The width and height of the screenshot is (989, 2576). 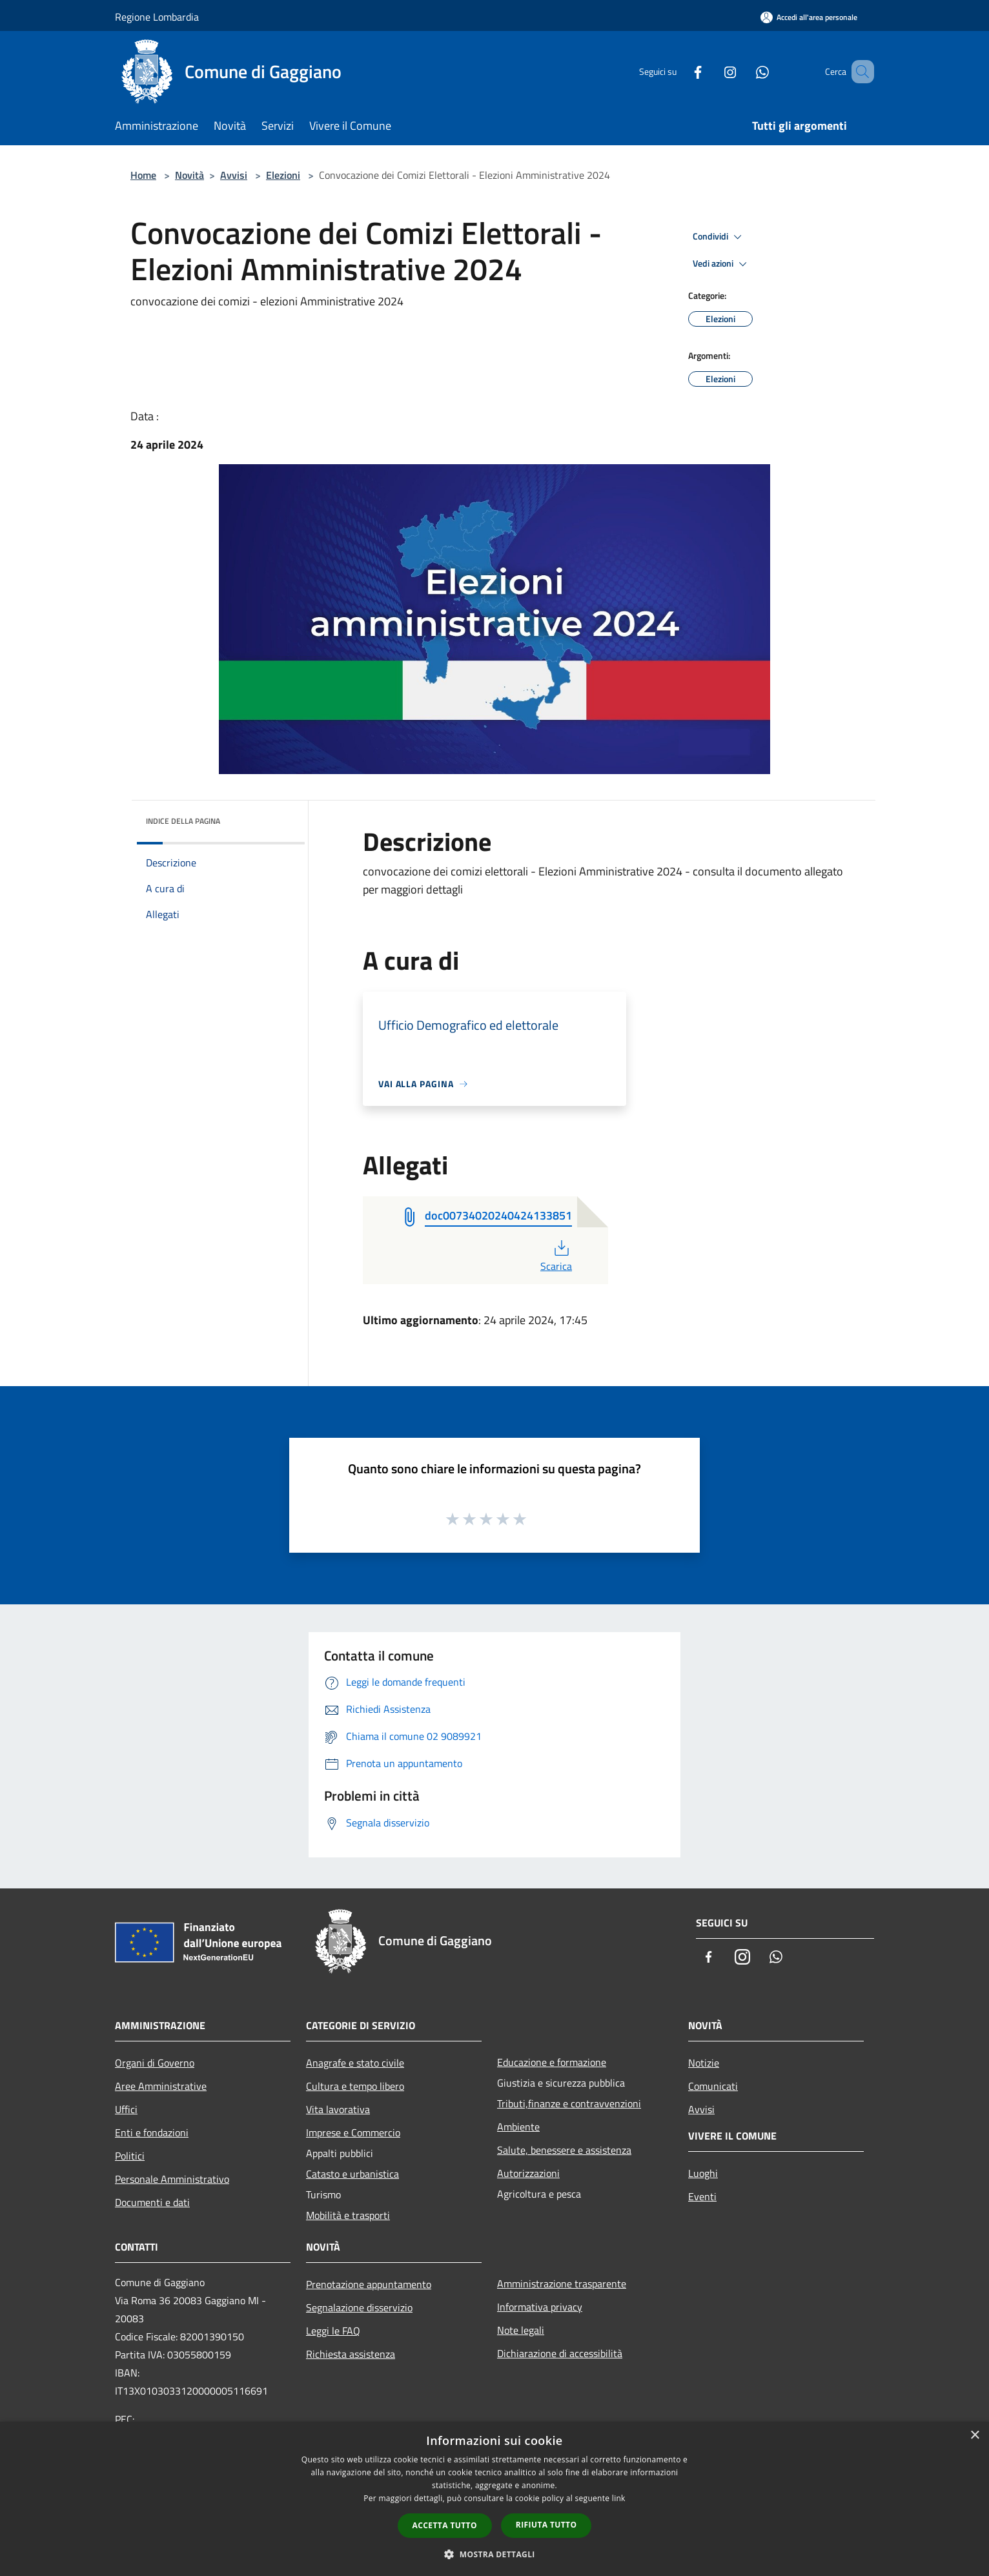 What do you see at coordinates (703, 2173) in the screenshot?
I see `Luoghi` at bounding box center [703, 2173].